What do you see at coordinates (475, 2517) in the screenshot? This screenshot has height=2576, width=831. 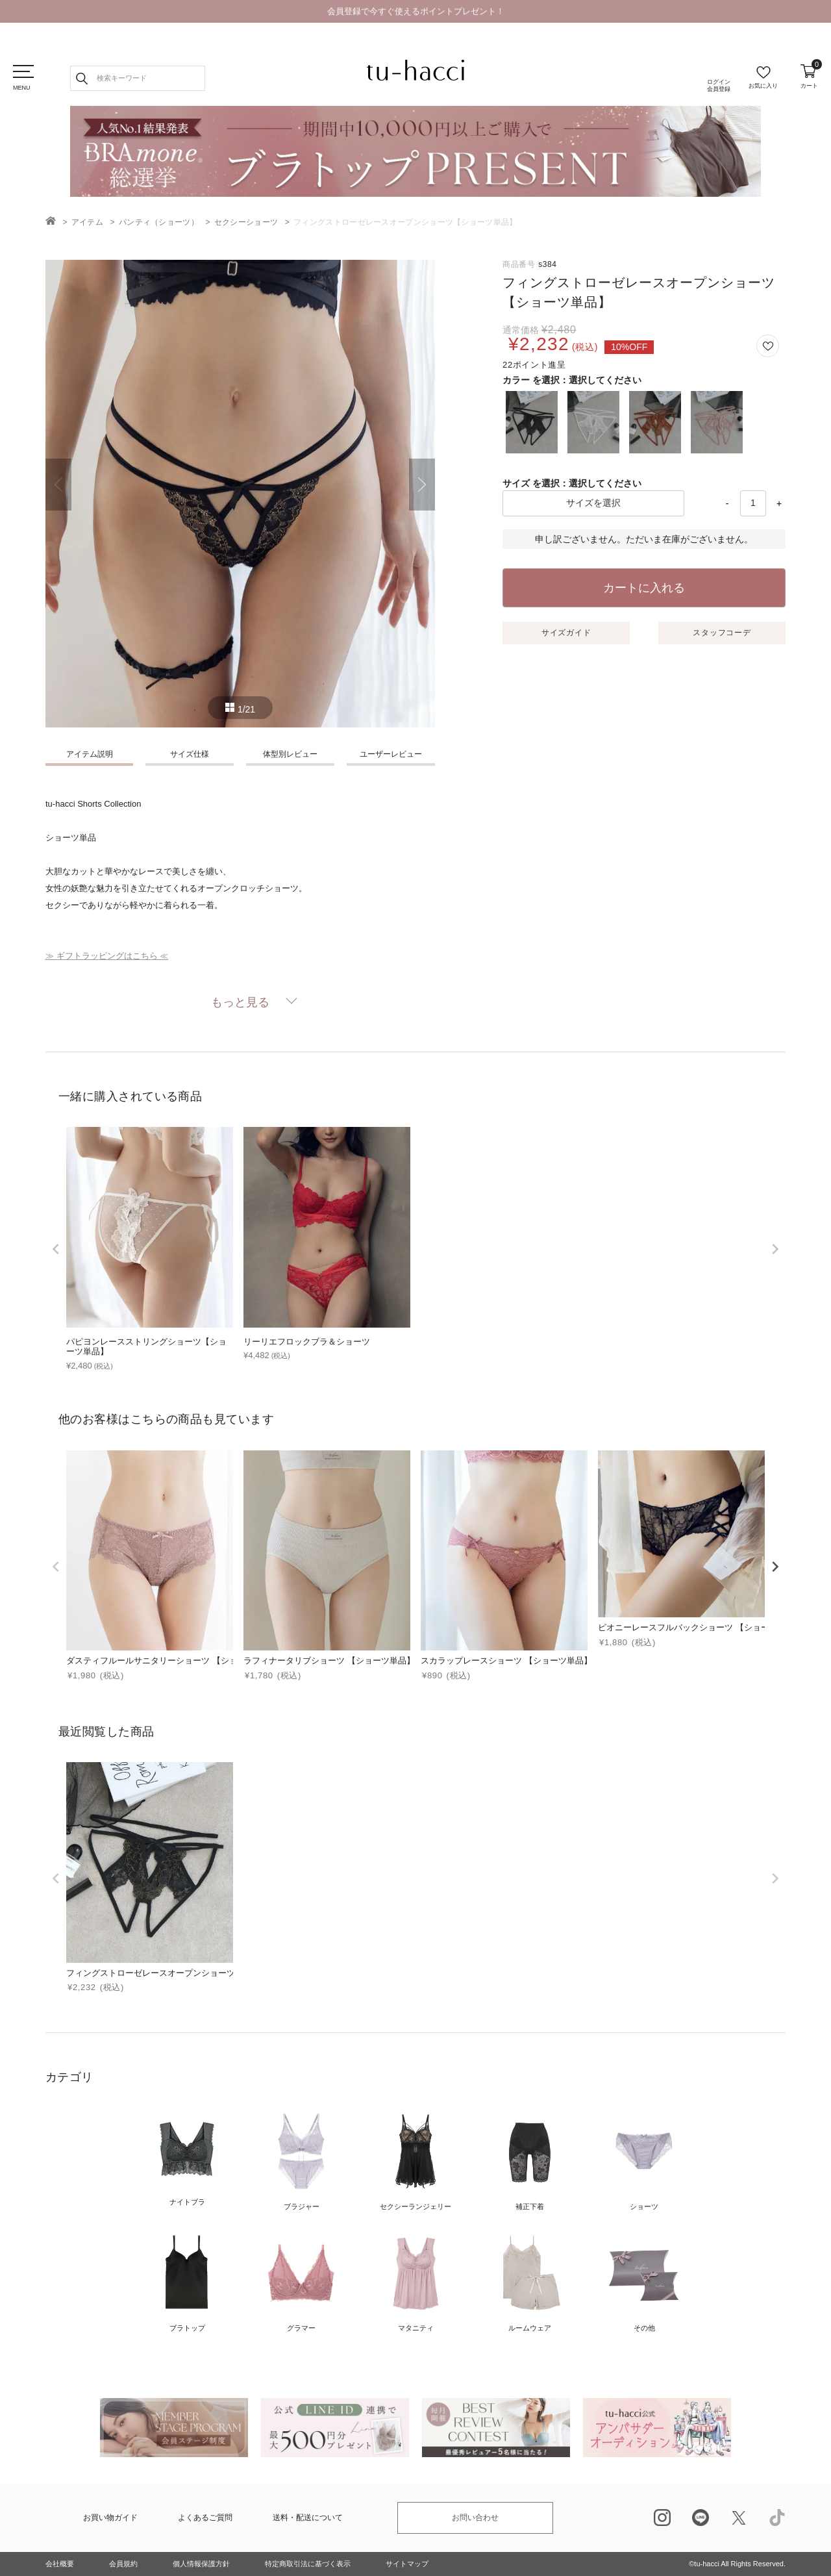 I see `お問い合わせ` at bounding box center [475, 2517].